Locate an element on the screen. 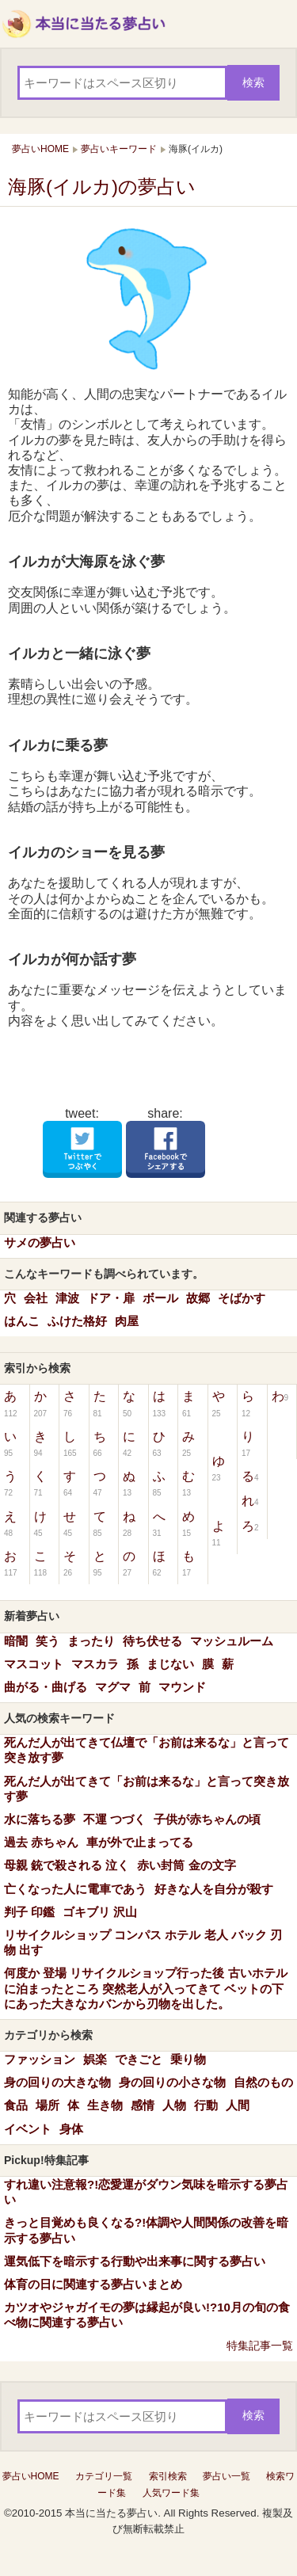 This screenshot has width=297, height=2576. カテゴリ一覧 is located at coordinates (103, 2476).